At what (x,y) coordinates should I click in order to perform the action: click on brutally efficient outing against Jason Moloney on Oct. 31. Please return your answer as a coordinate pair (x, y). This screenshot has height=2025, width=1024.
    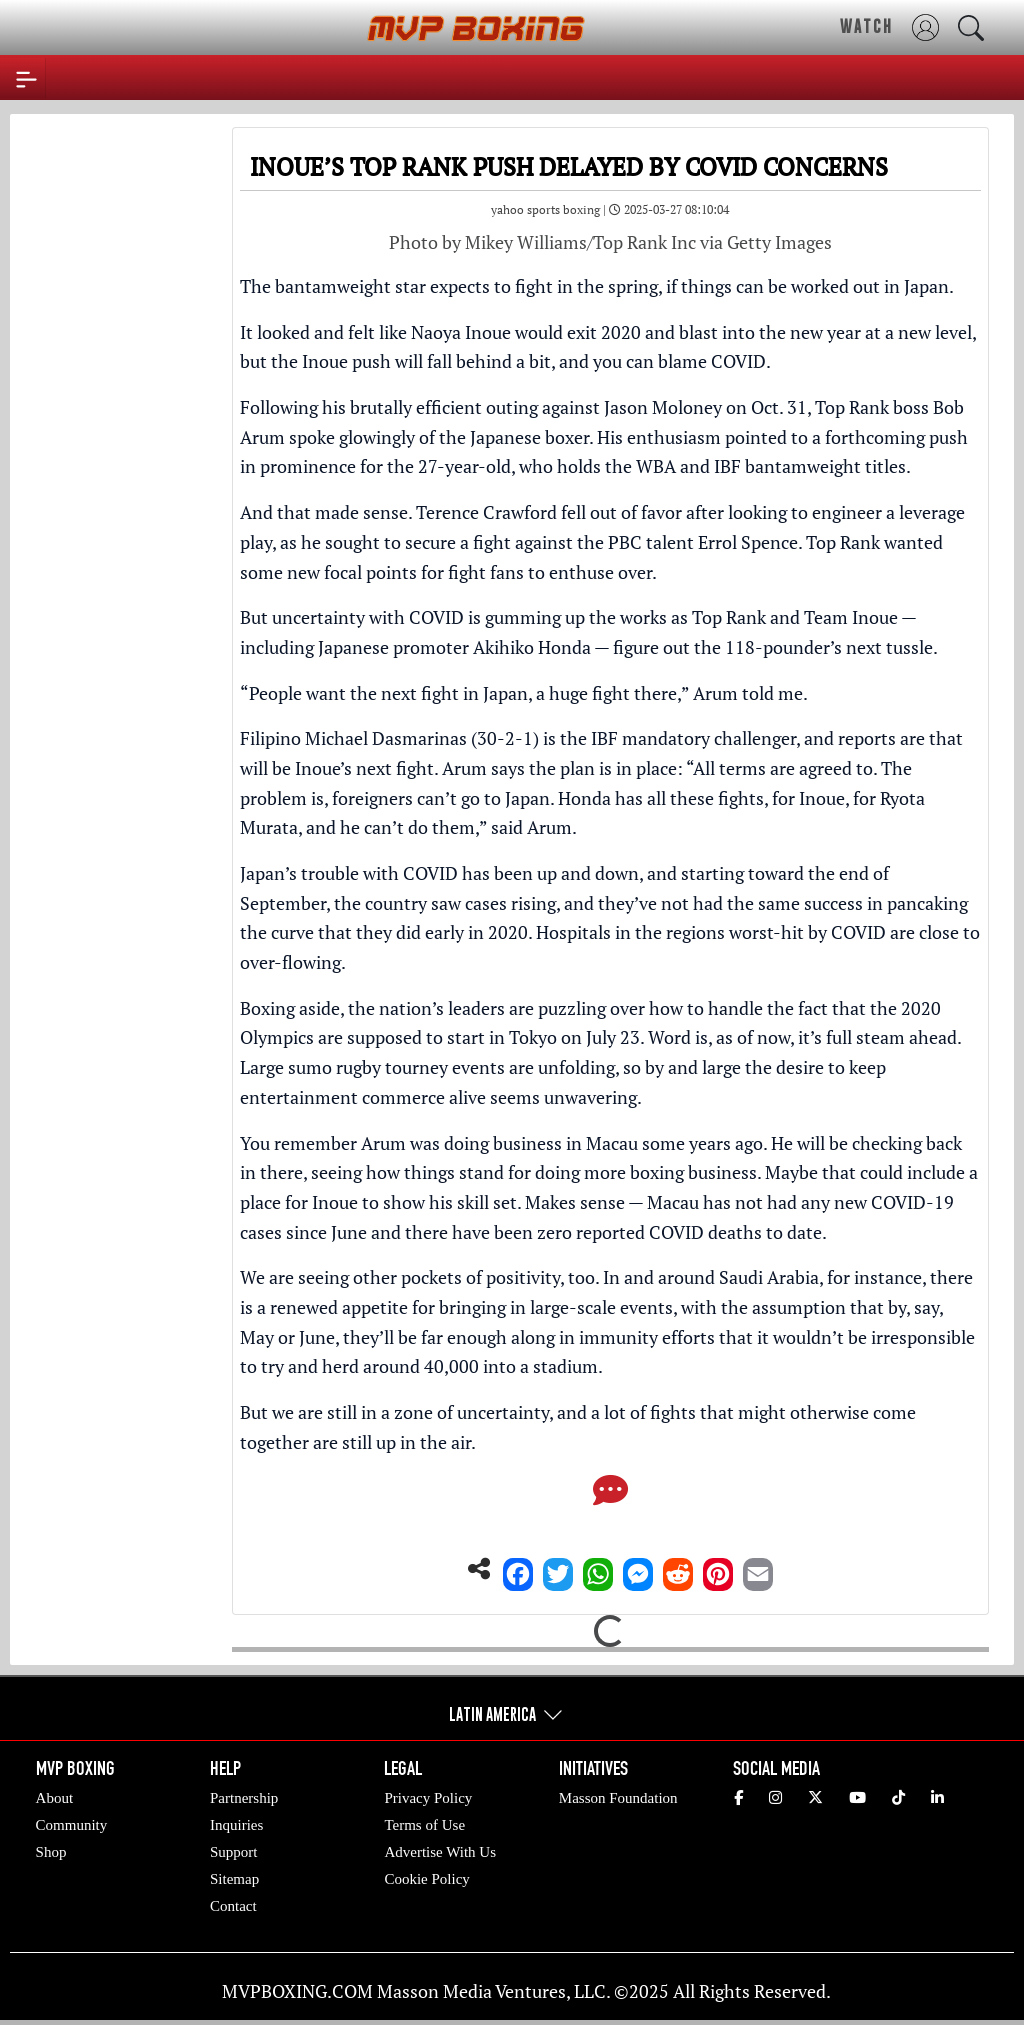
    Looking at the image, I should click on (578, 407).